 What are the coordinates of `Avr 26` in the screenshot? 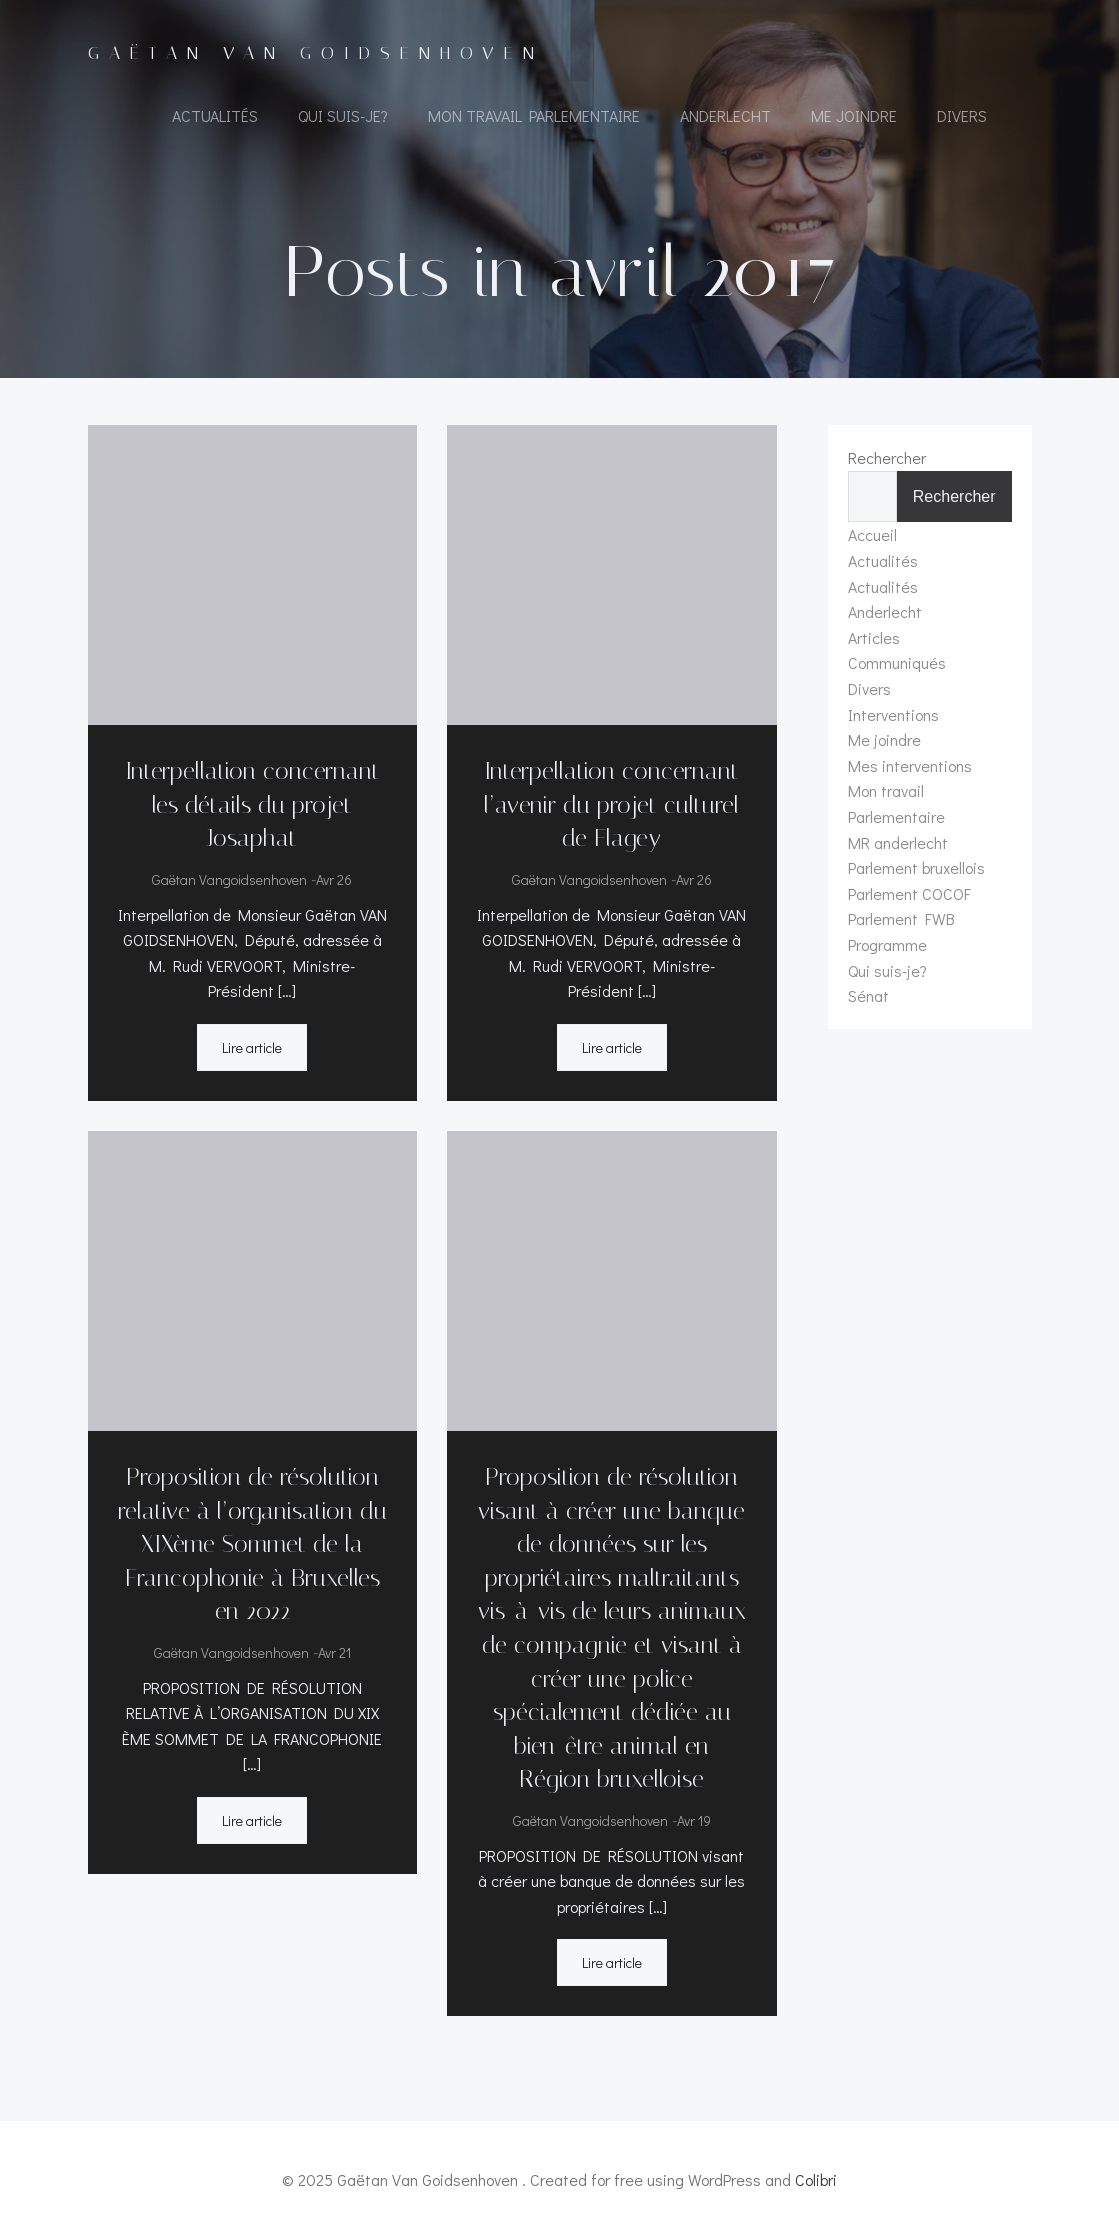 It's located at (334, 879).